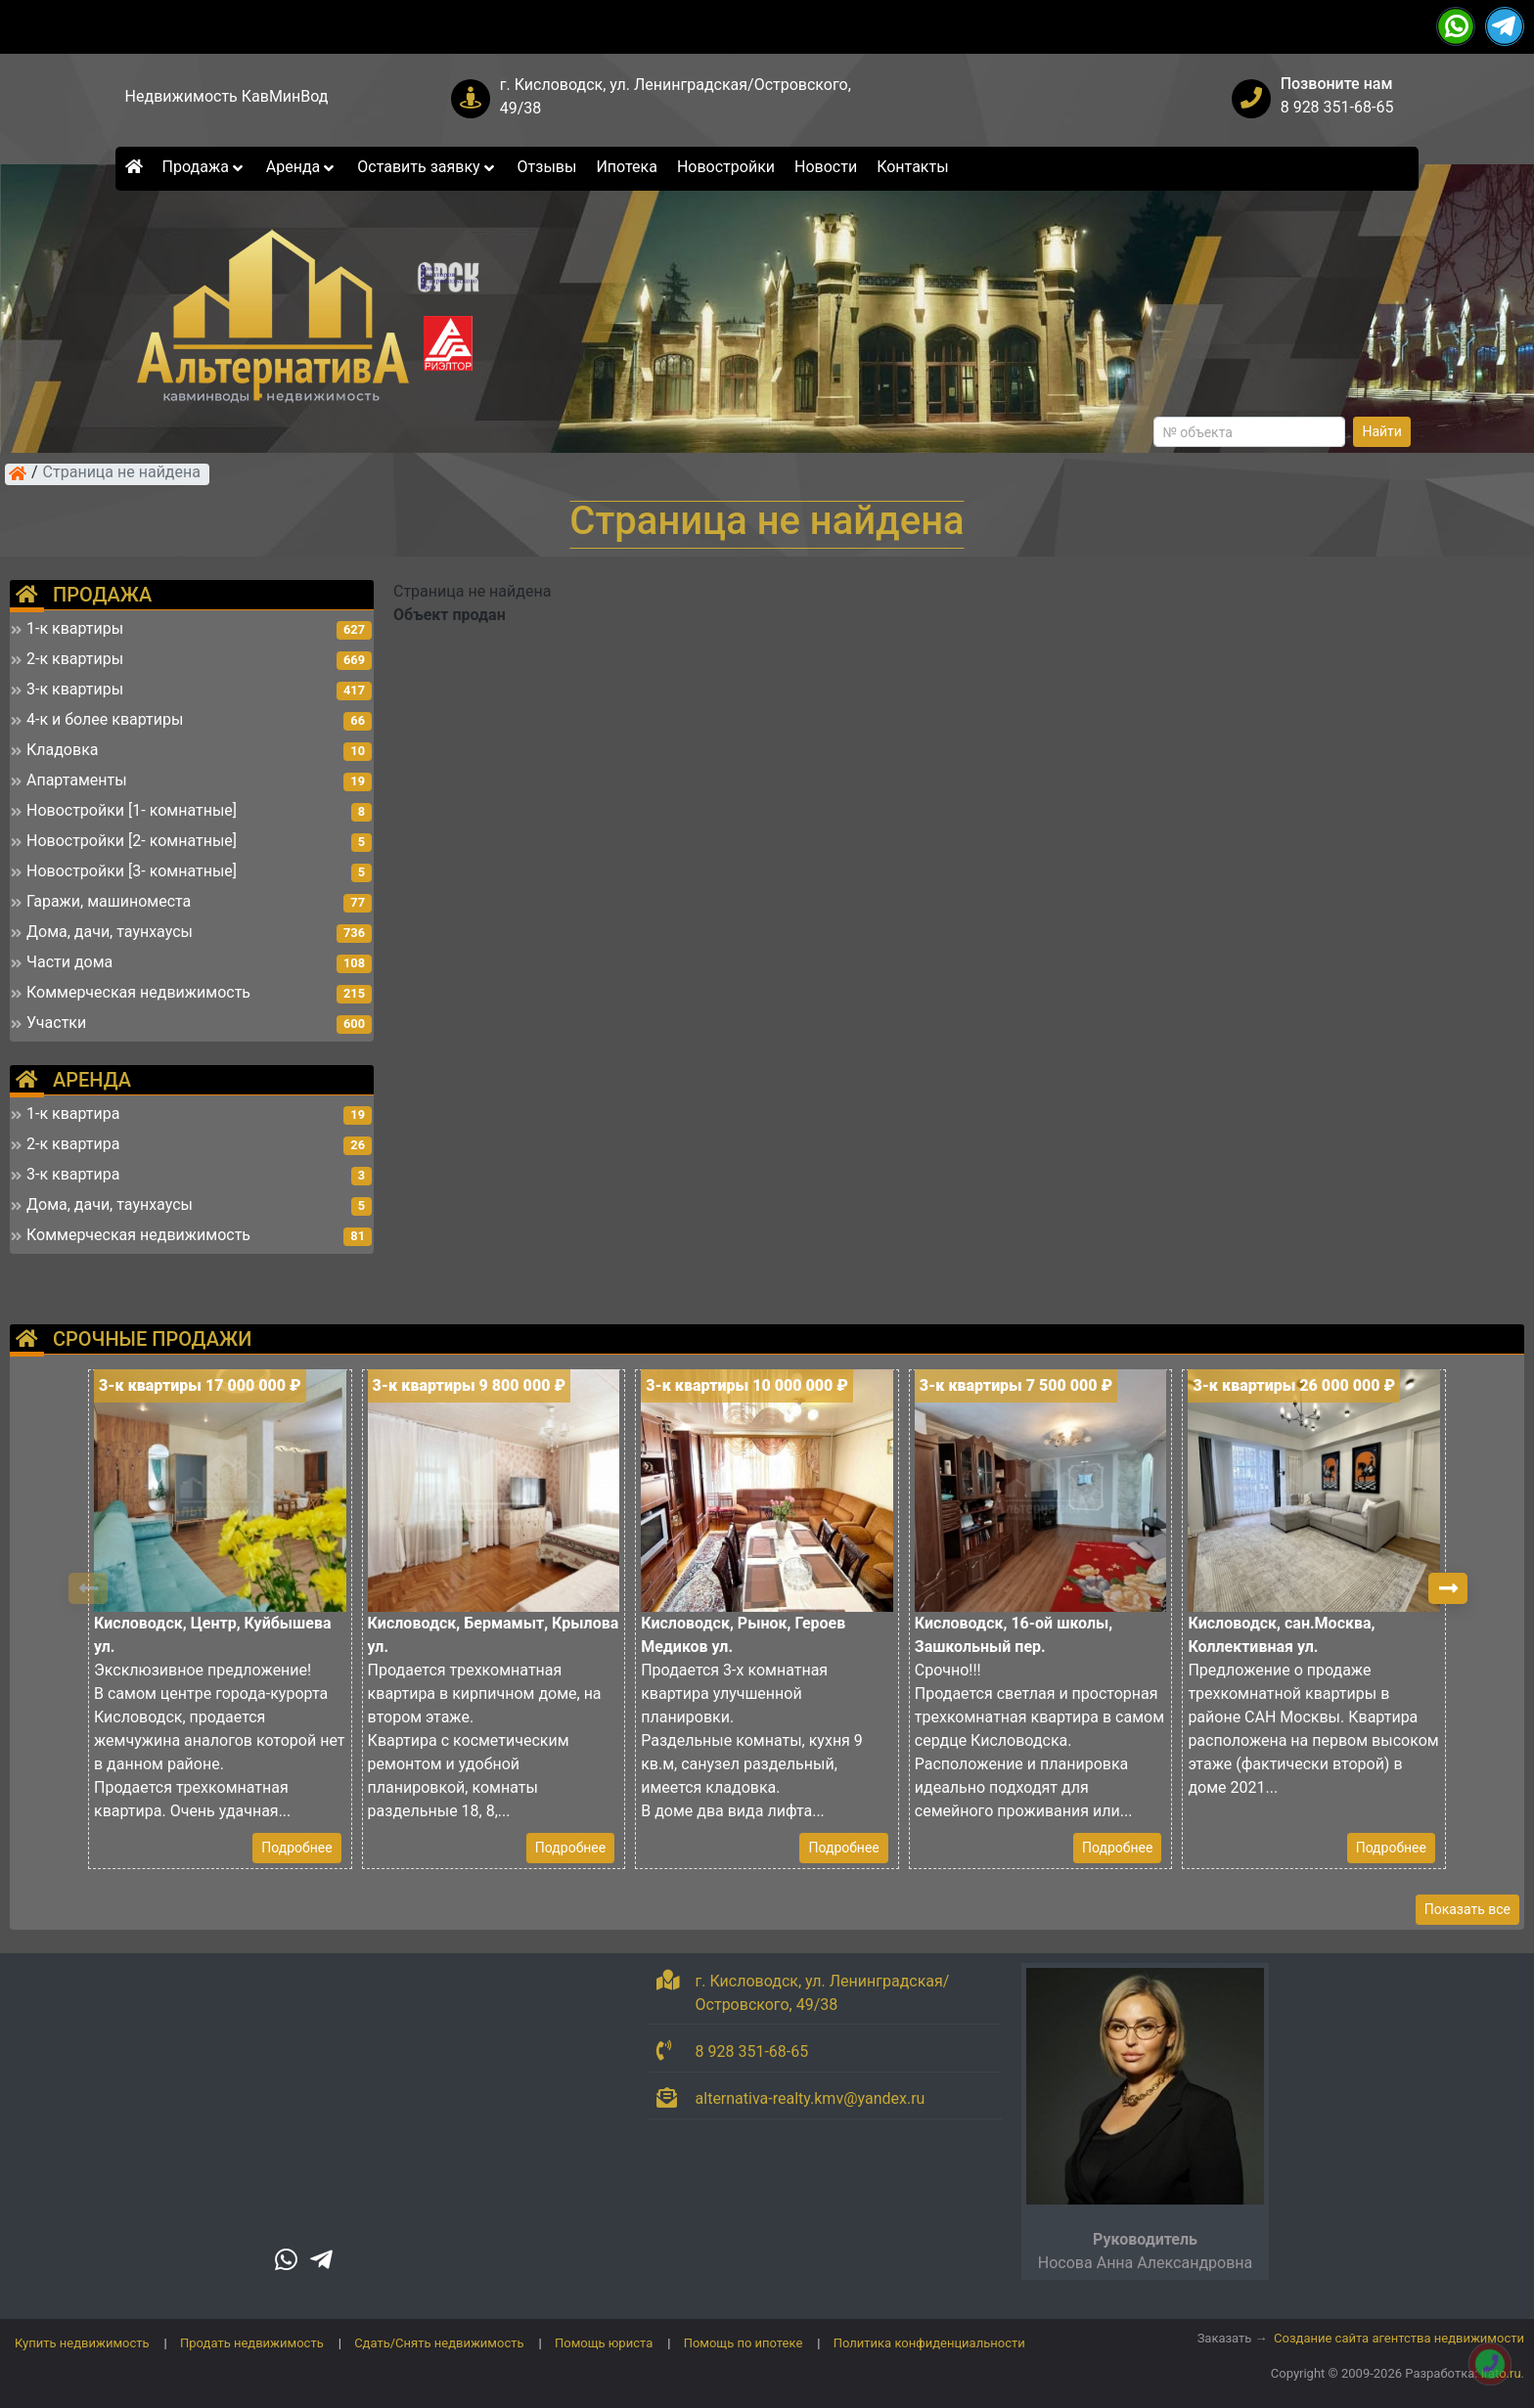 The width and height of the screenshot is (1534, 2408). What do you see at coordinates (438, 2343) in the screenshot?
I see `Сдать/Снять недвижимость` at bounding box center [438, 2343].